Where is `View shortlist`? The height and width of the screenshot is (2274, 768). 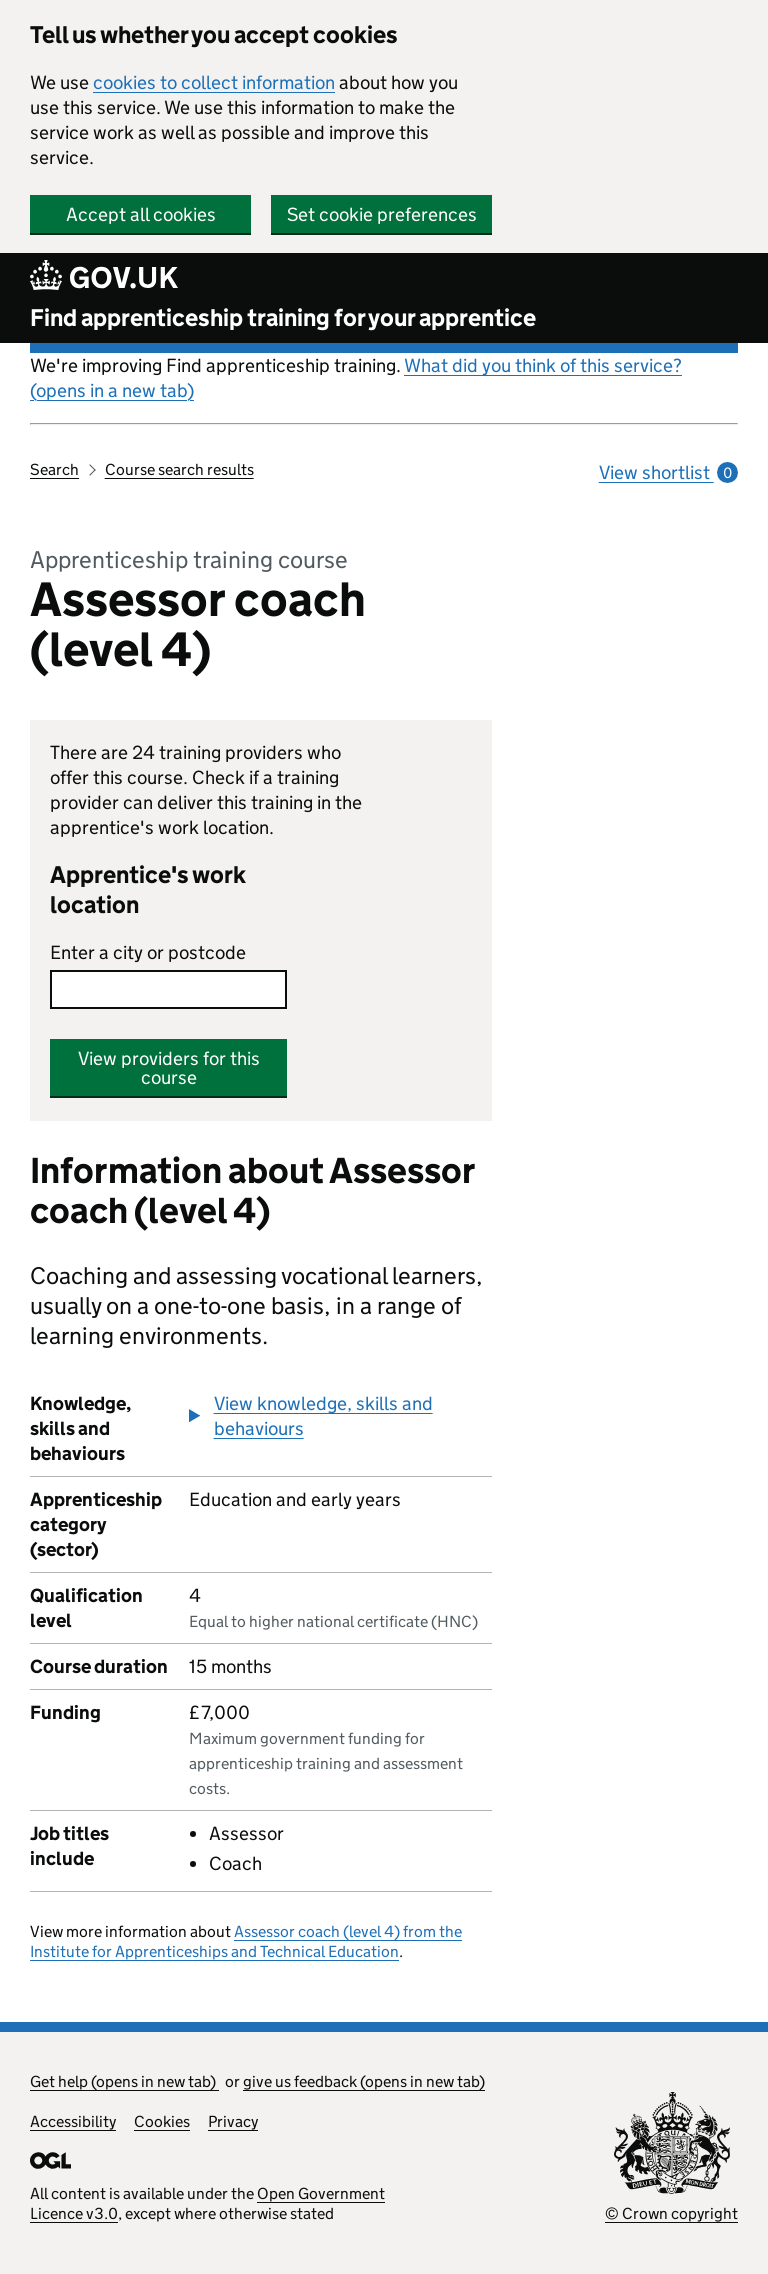
View shortlist is located at coordinates (668, 472).